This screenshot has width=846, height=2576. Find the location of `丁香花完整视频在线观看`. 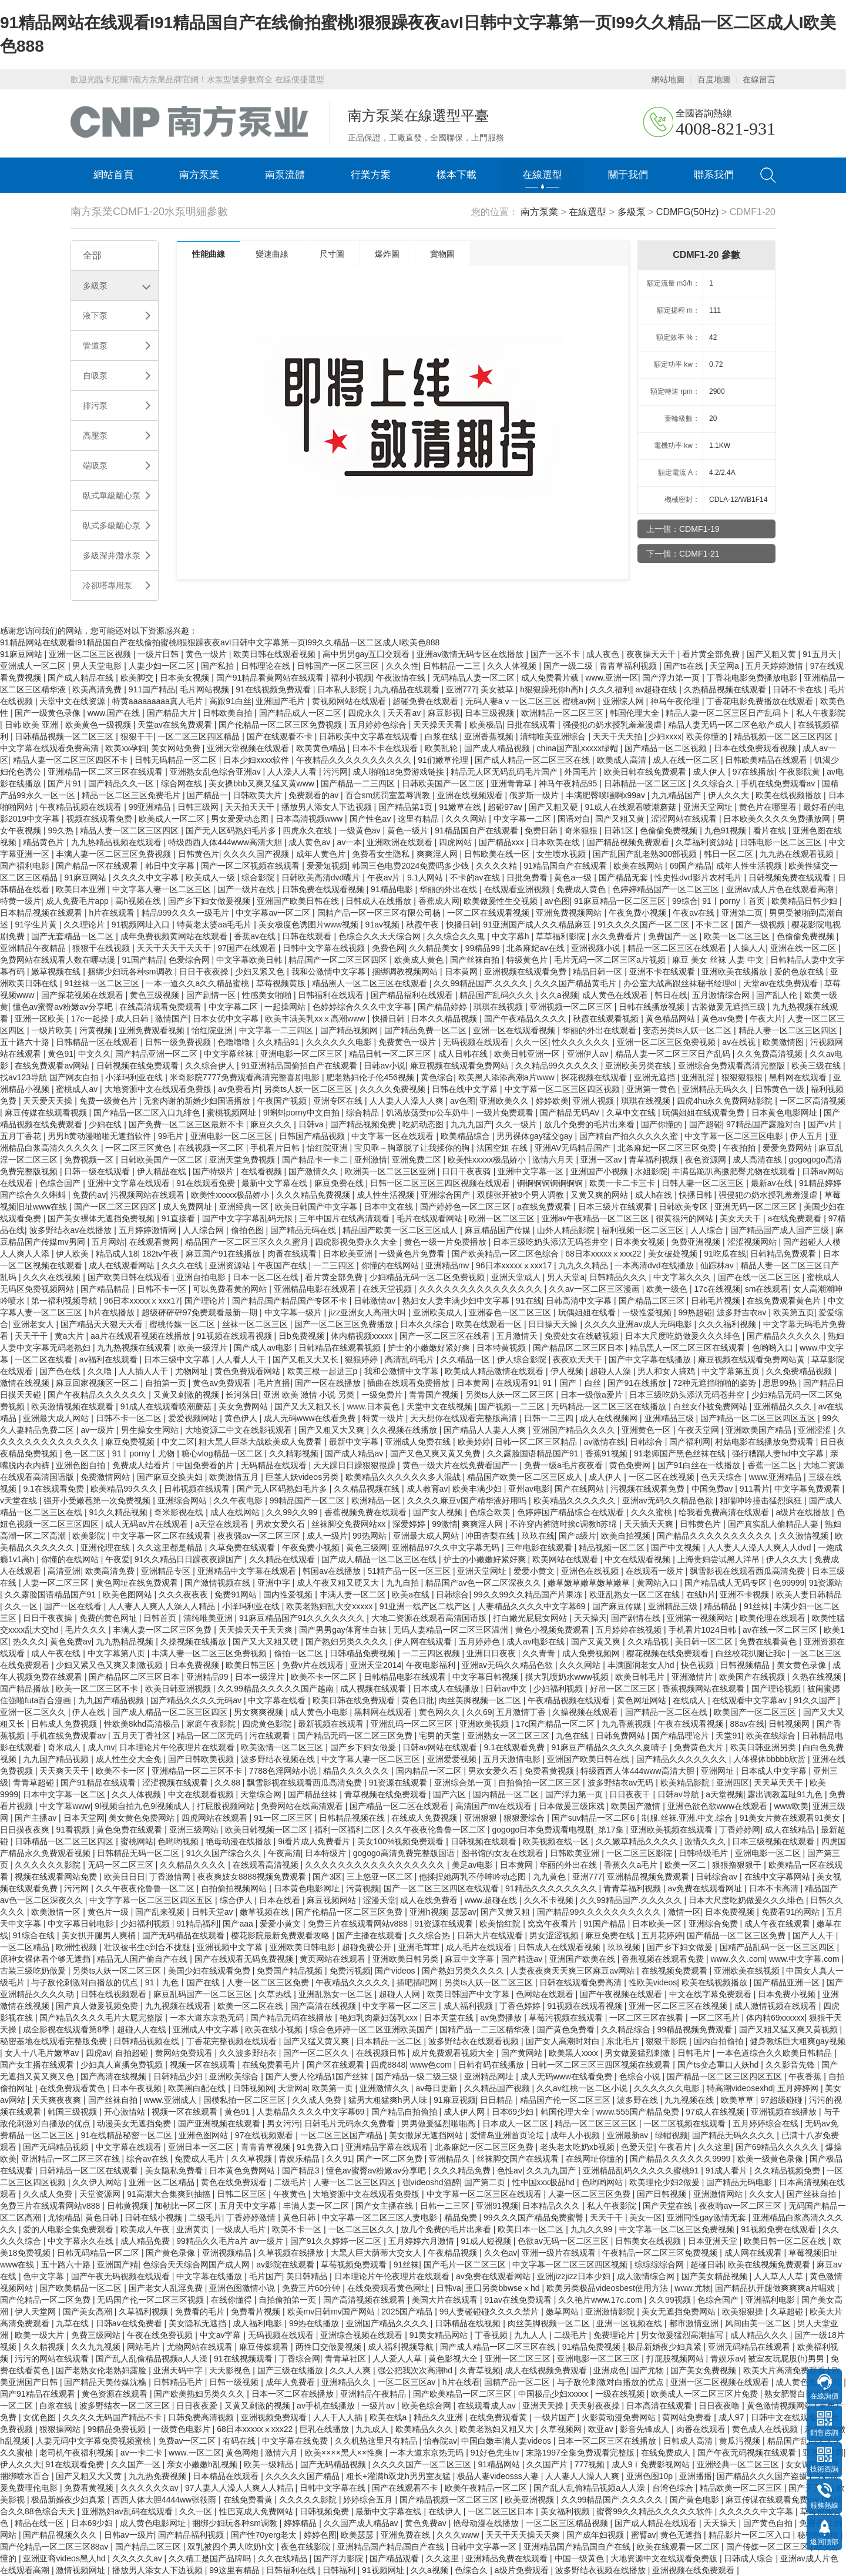

丁香花完整视频在线观看 is located at coordinates (232, 2041).